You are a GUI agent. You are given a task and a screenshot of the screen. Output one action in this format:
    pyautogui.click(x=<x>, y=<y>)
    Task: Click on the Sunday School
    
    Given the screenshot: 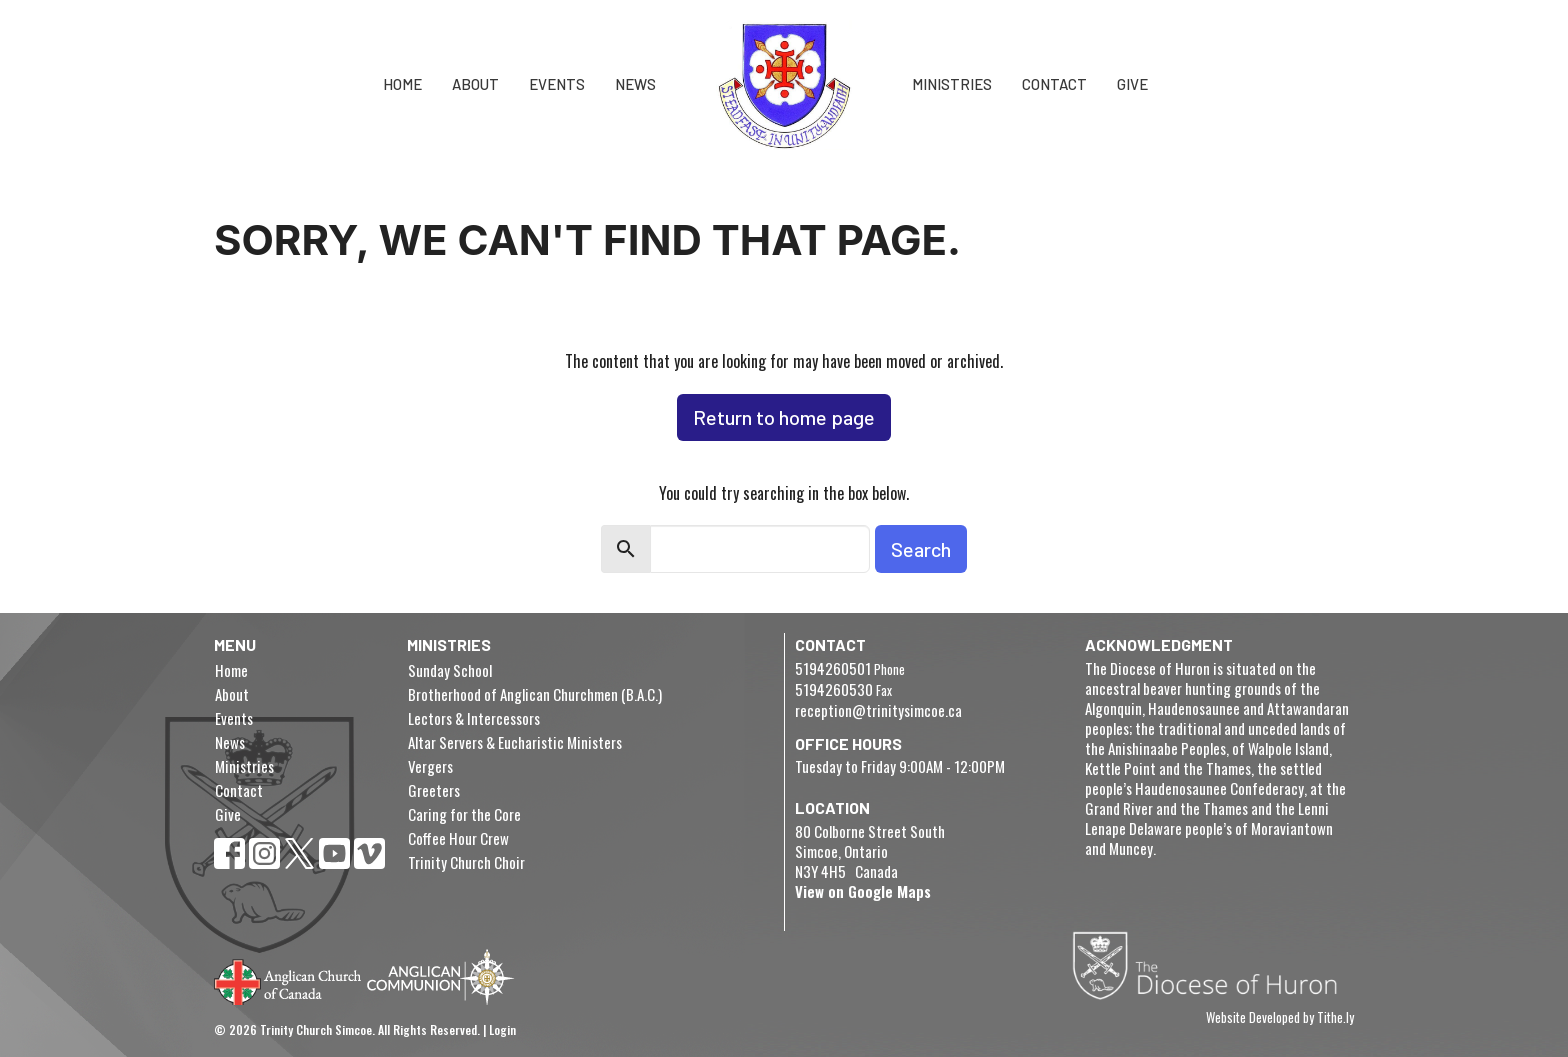 What is the action you would take?
    pyautogui.click(x=450, y=670)
    